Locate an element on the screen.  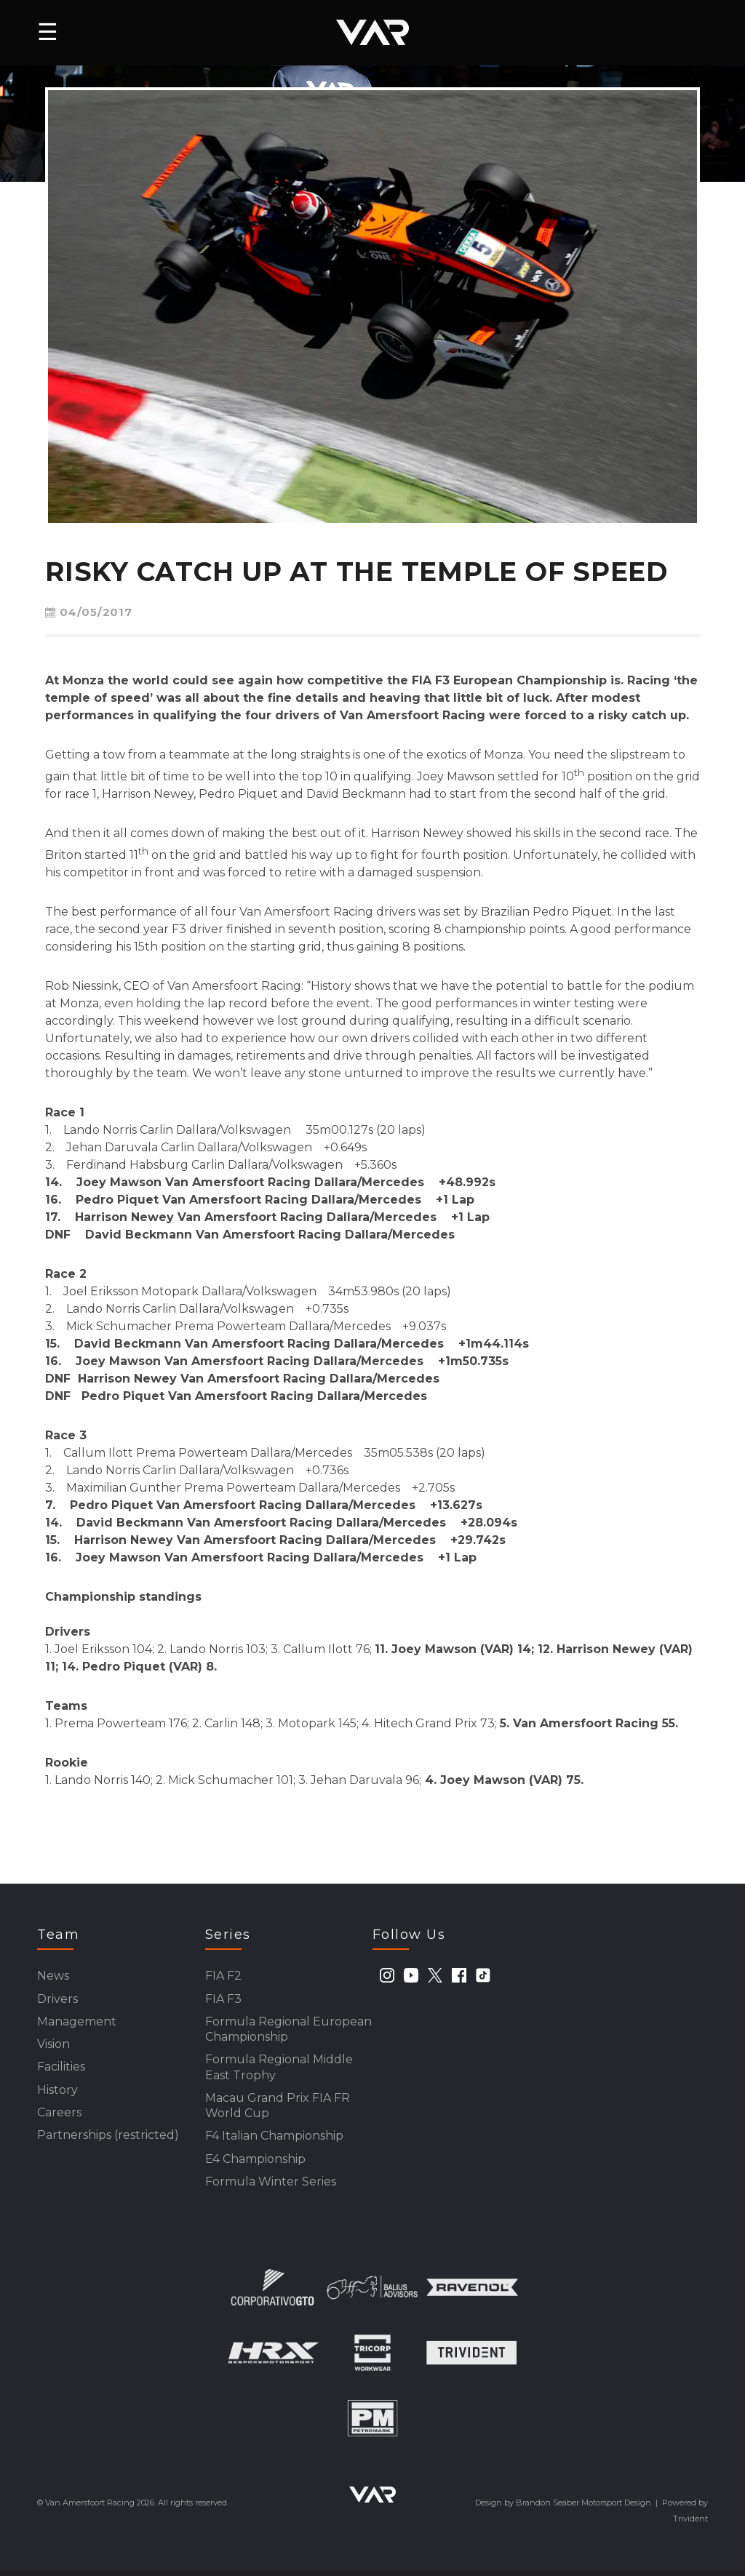
[youtube] is located at coordinates (411, 1975).